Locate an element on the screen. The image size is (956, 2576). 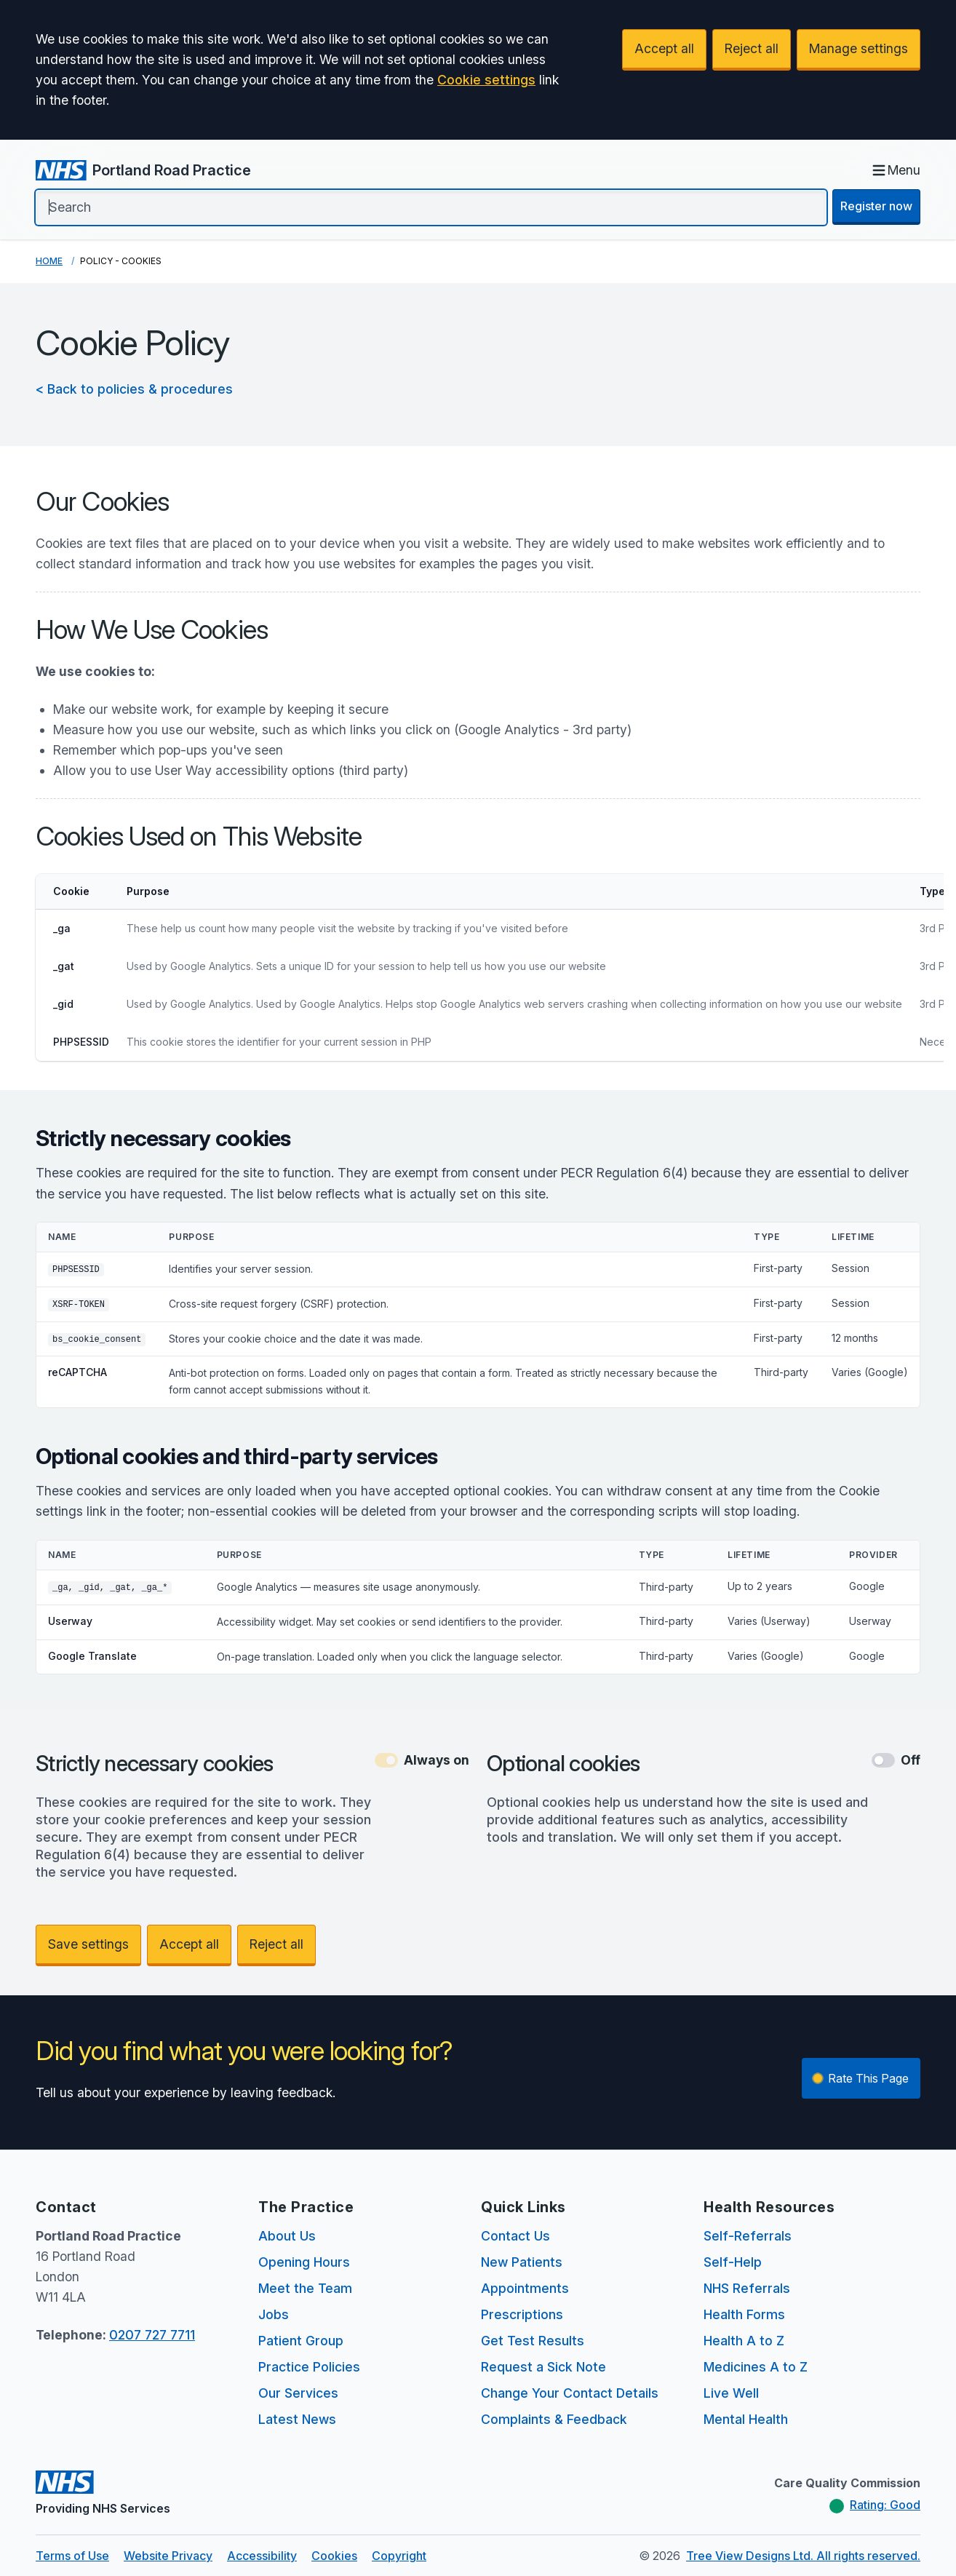
Request a Sick Note is located at coordinates (543, 2366).